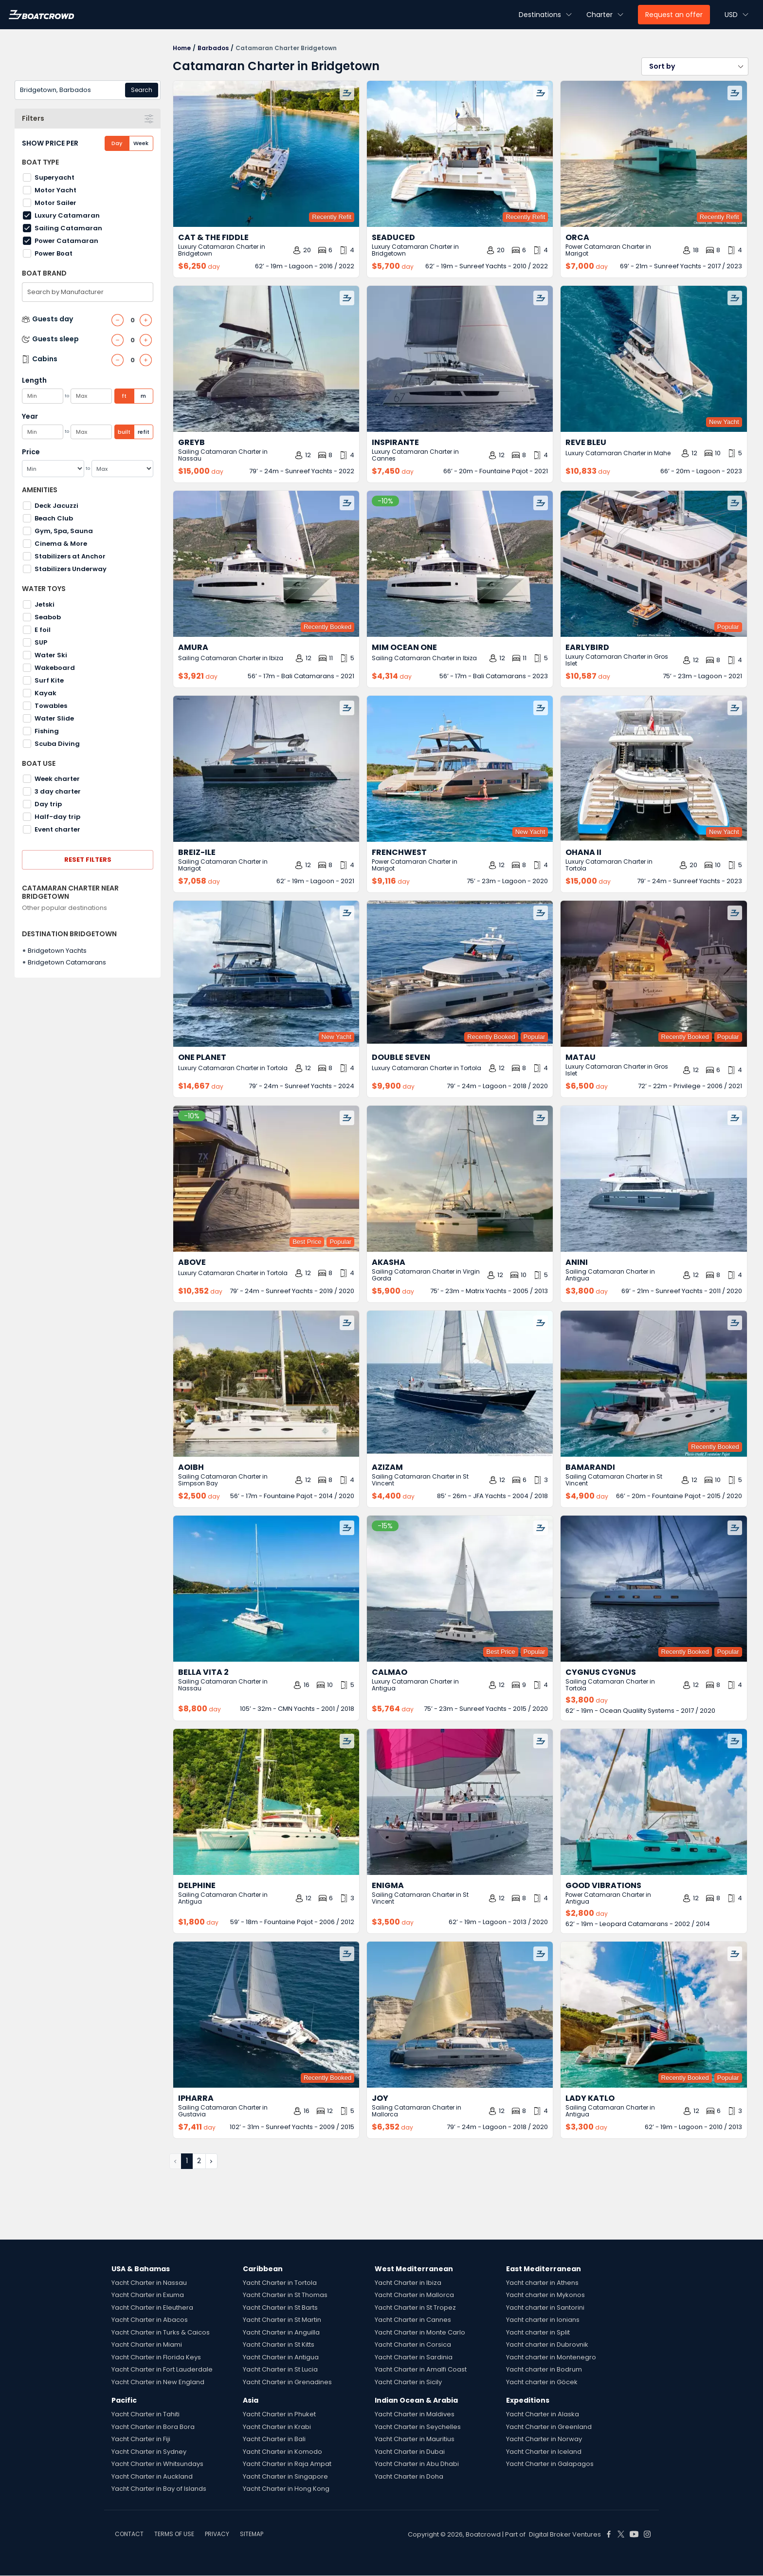  What do you see at coordinates (280, 2307) in the screenshot?
I see `Yacht Charter in St Barts` at bounding box center [280, 2307].